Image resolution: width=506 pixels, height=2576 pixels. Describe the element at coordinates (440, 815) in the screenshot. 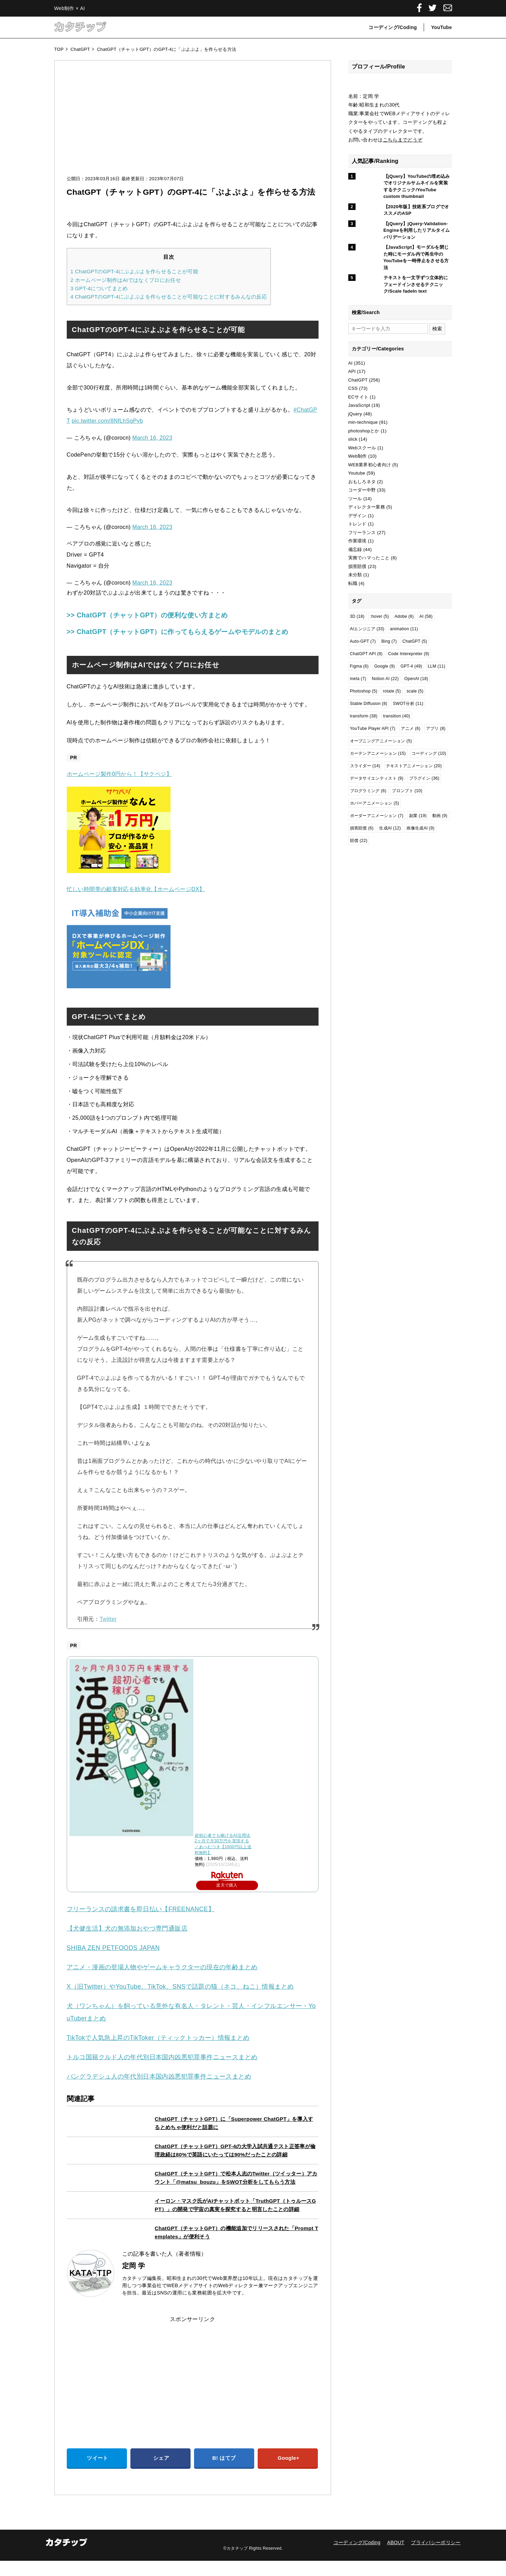

I see `動画 [動画 (9個の項目)]` at that location.